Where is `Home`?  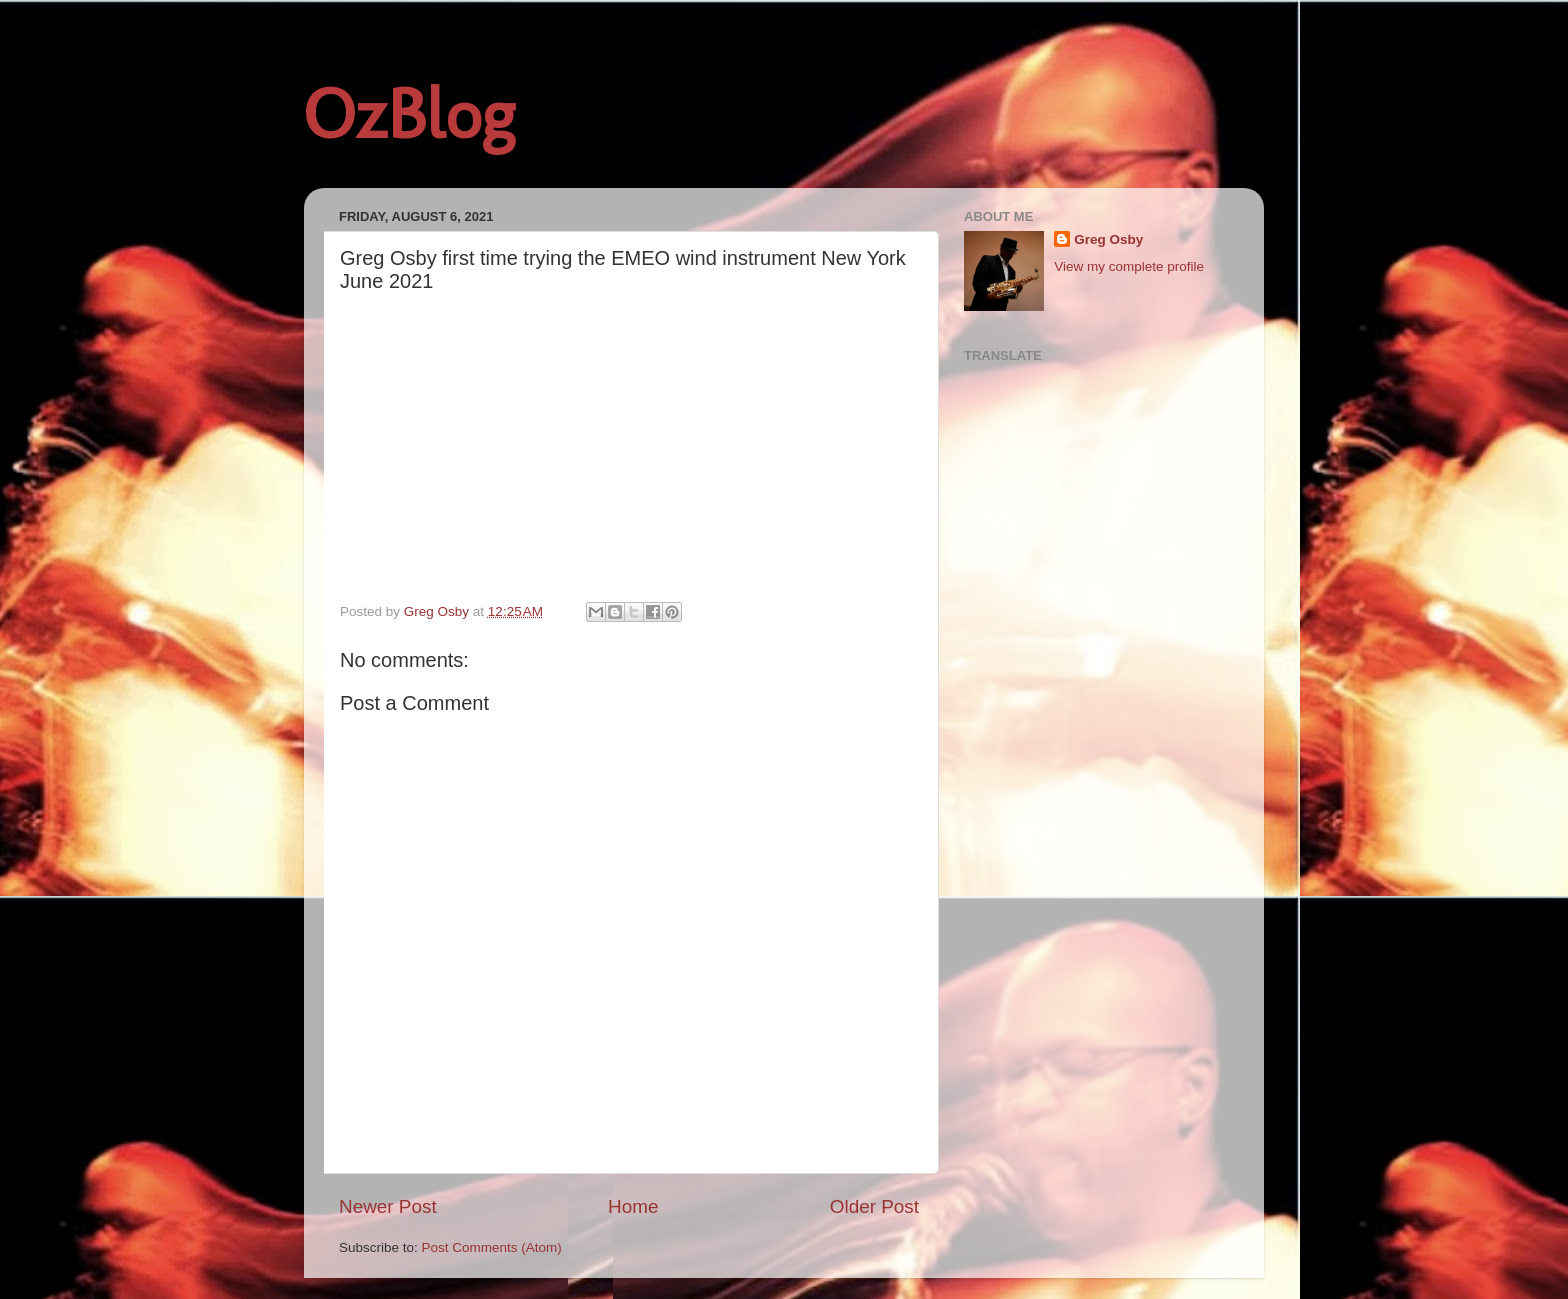 Home is located at coordinates (633, 1206).